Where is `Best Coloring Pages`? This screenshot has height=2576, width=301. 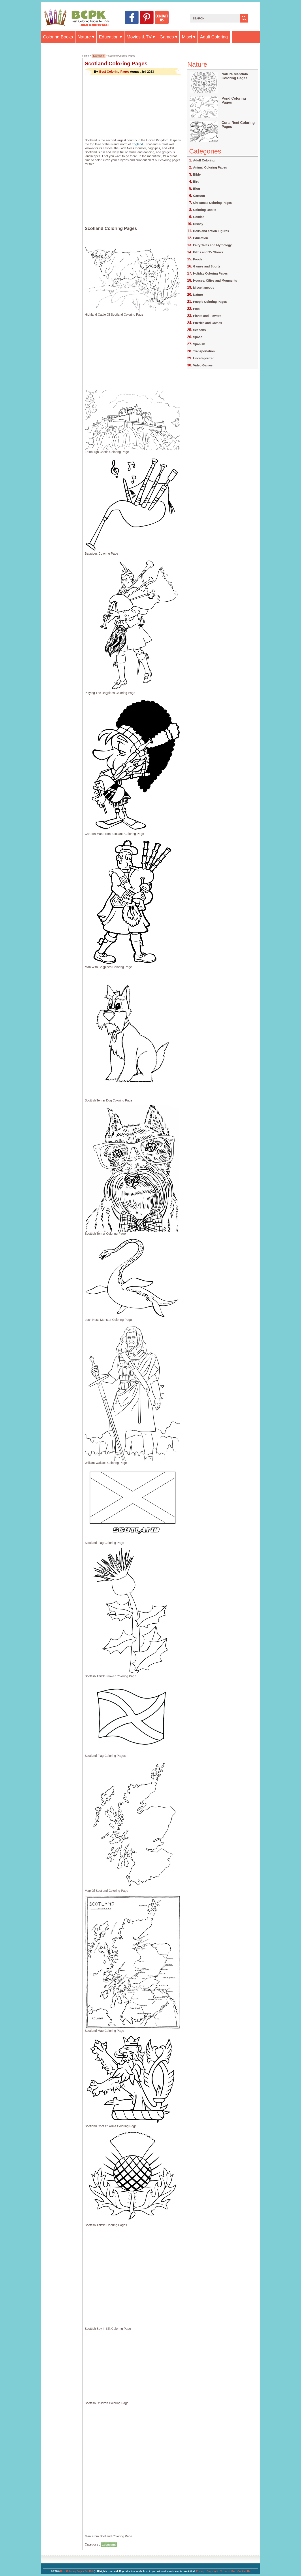 Best Coloring Pages is located at coordinates (114, 71).